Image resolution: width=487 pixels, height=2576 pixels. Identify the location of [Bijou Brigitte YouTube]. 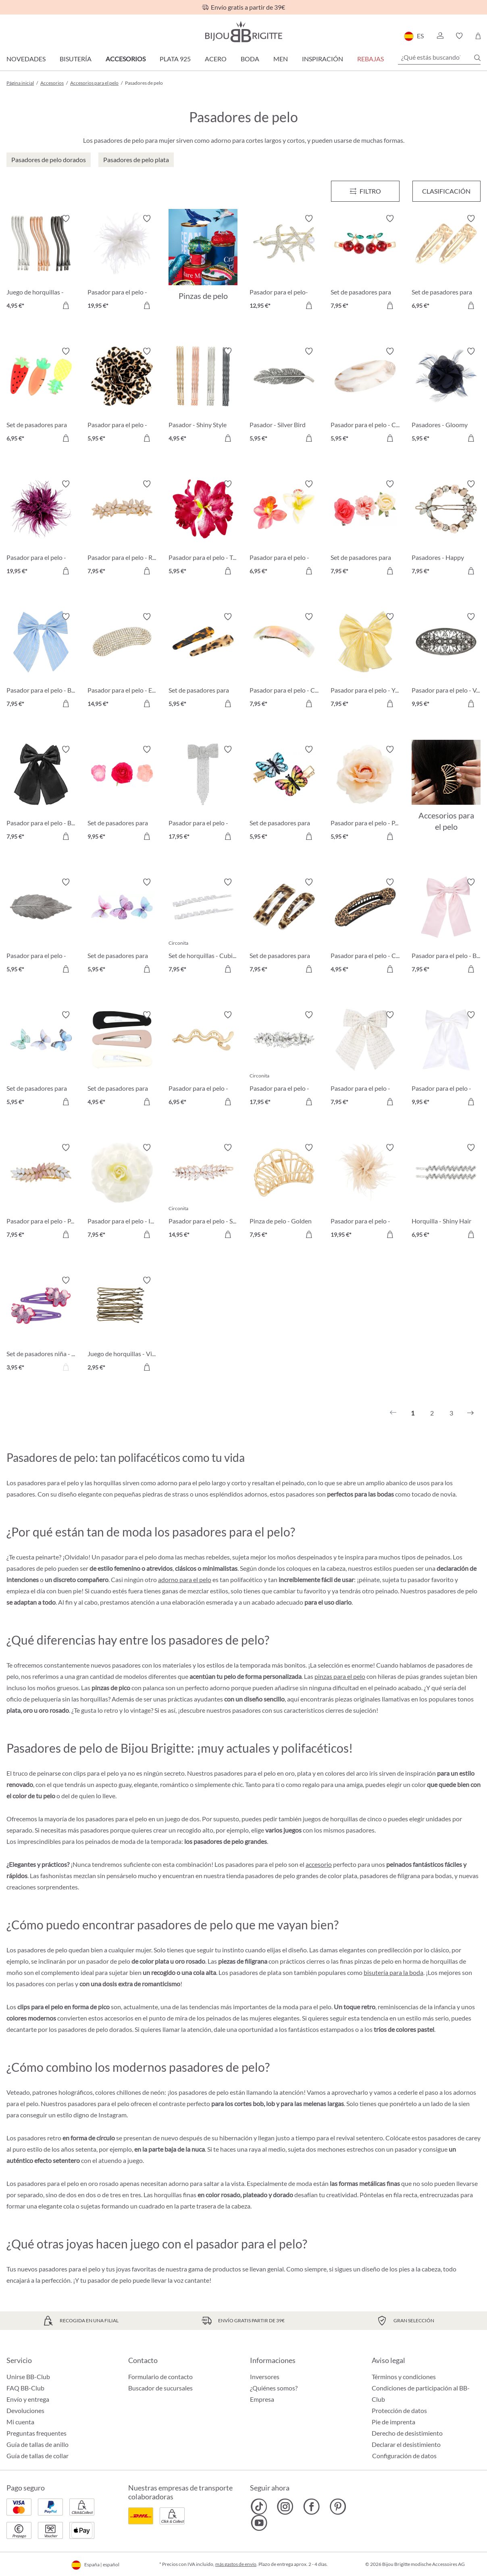
(259, 2523).